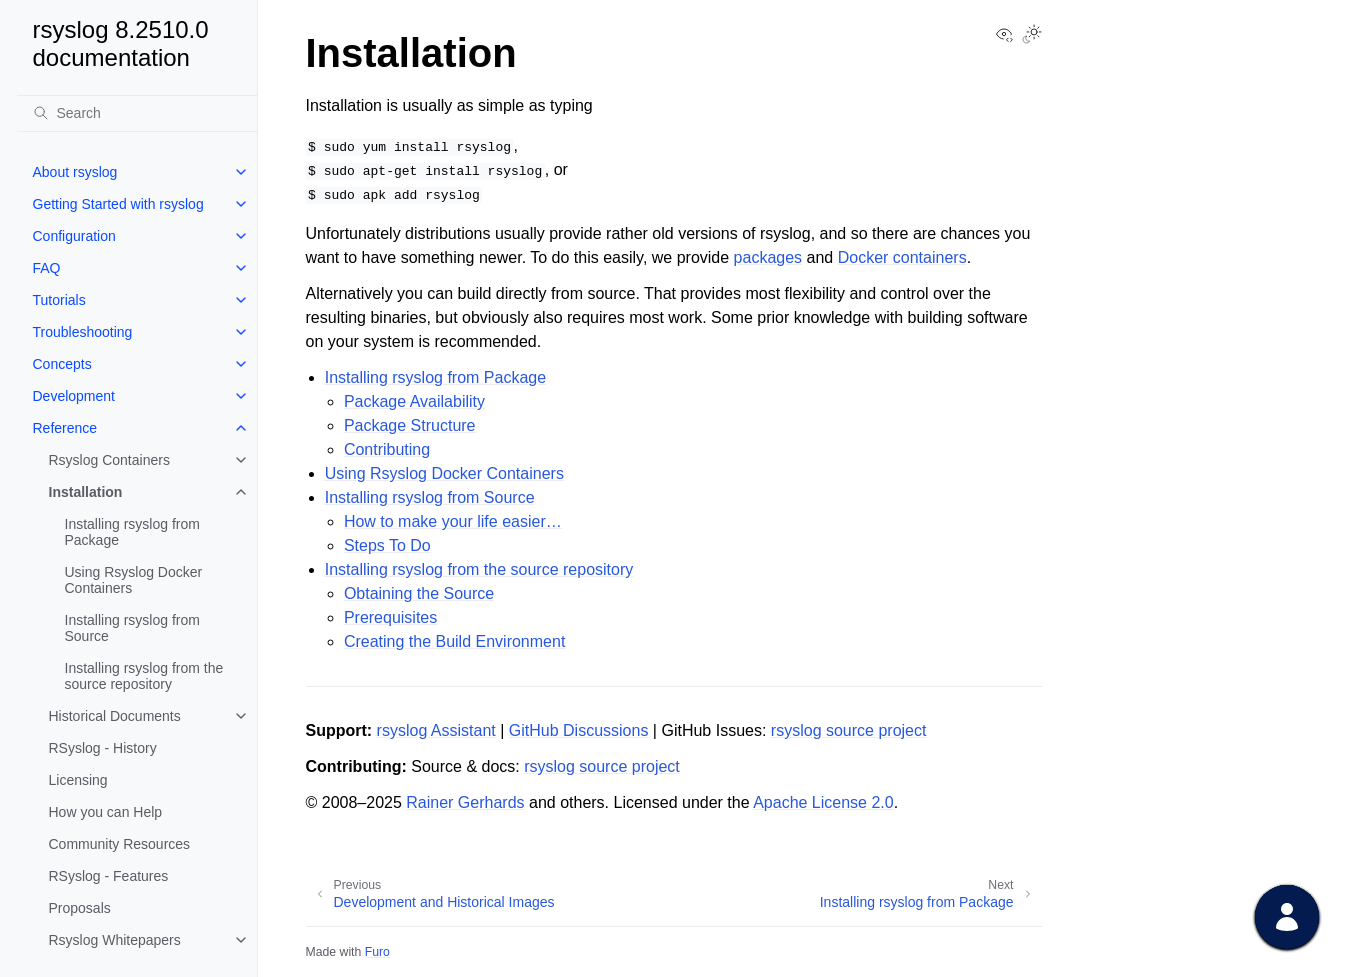 The height and width of the screenshot is (977, 1347). Describe the element at coordinates (465, 802) in the screenshot. I see `Rainer Gerhards` at that location.